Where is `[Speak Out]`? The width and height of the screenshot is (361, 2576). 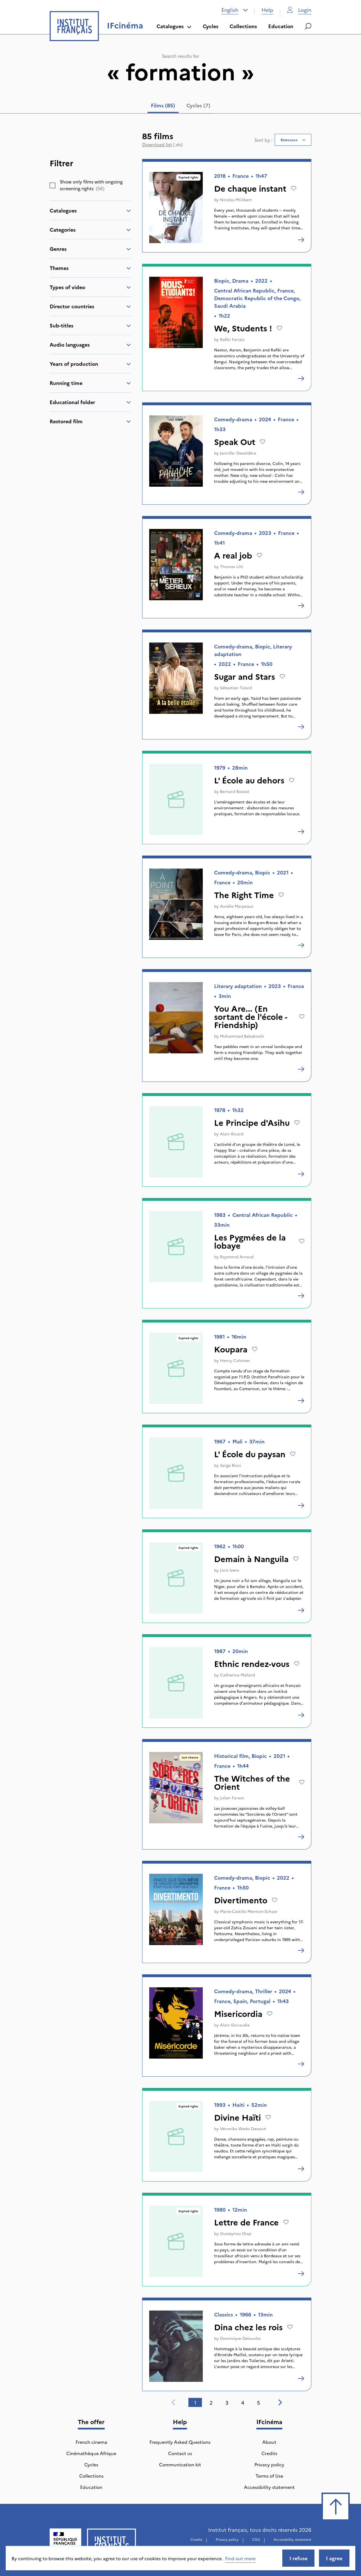
[Speak Out] is located at coordinates (301, 492).